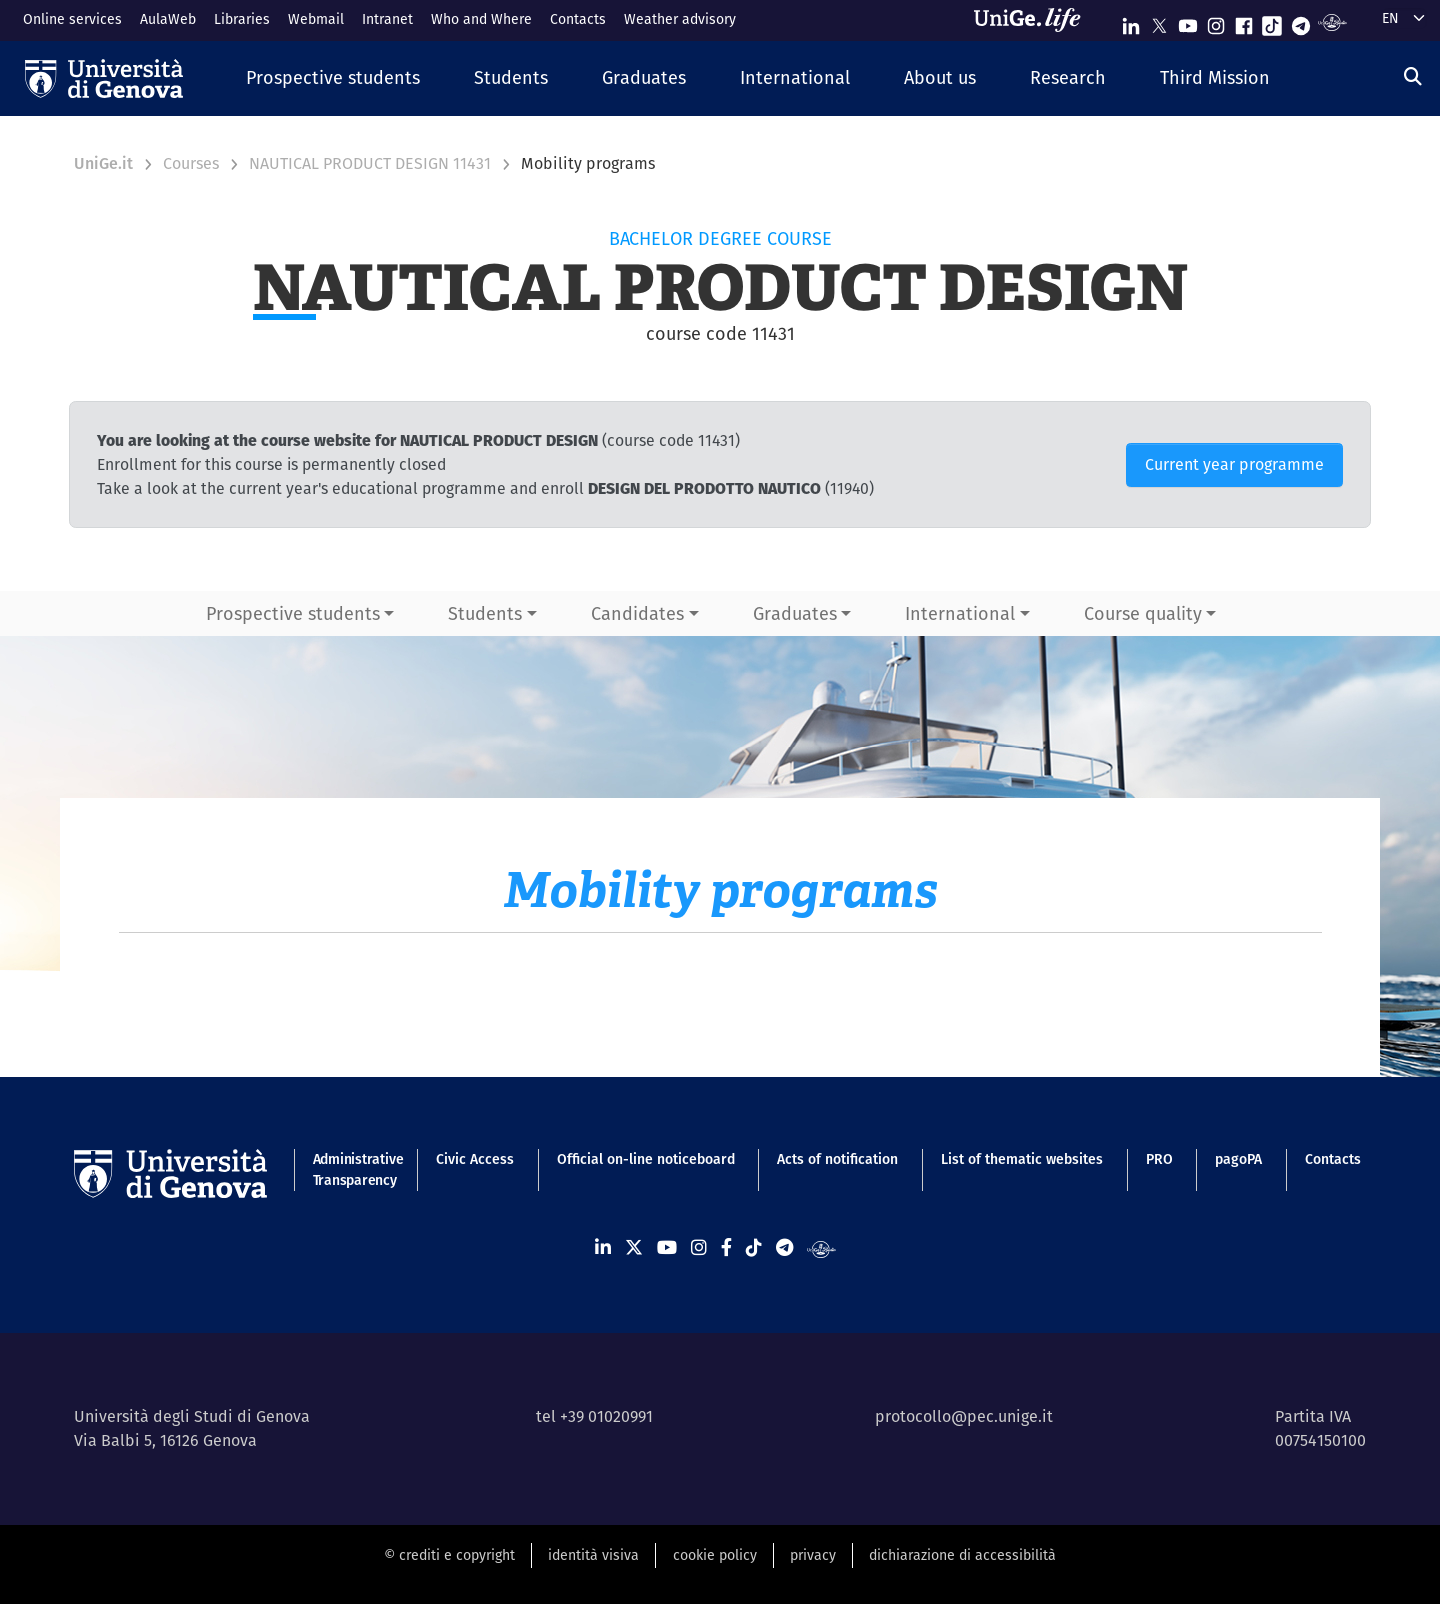 The image size is (1440, 1604). I want to click on pagoPA, so click(1238, 1159).